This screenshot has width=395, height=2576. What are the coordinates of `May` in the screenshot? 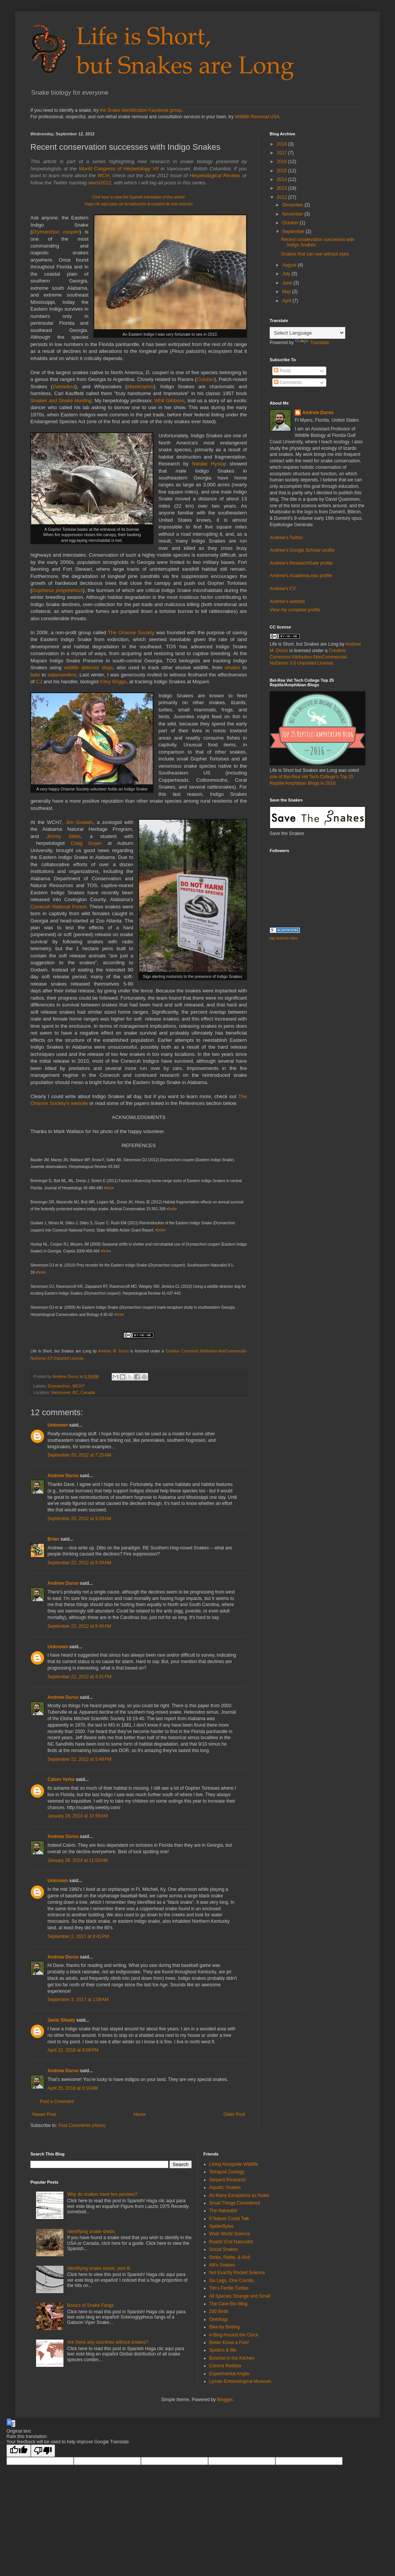 It's located at (287, 291).